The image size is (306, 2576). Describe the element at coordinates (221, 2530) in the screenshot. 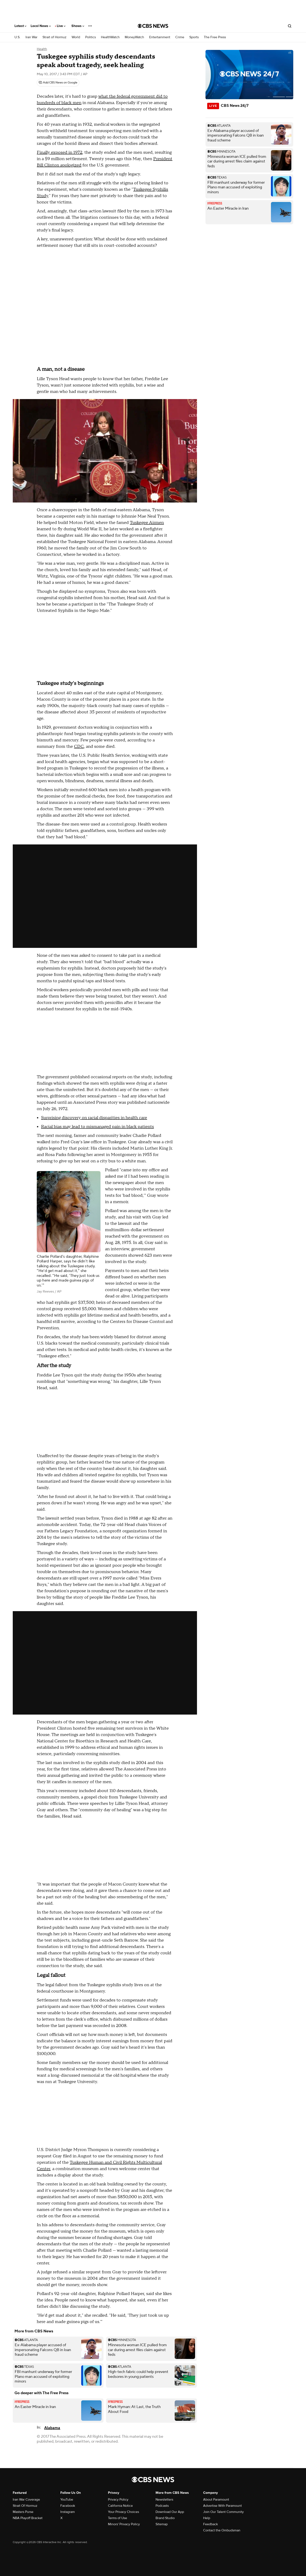

I see `Contact the Ombudsman` at that location.